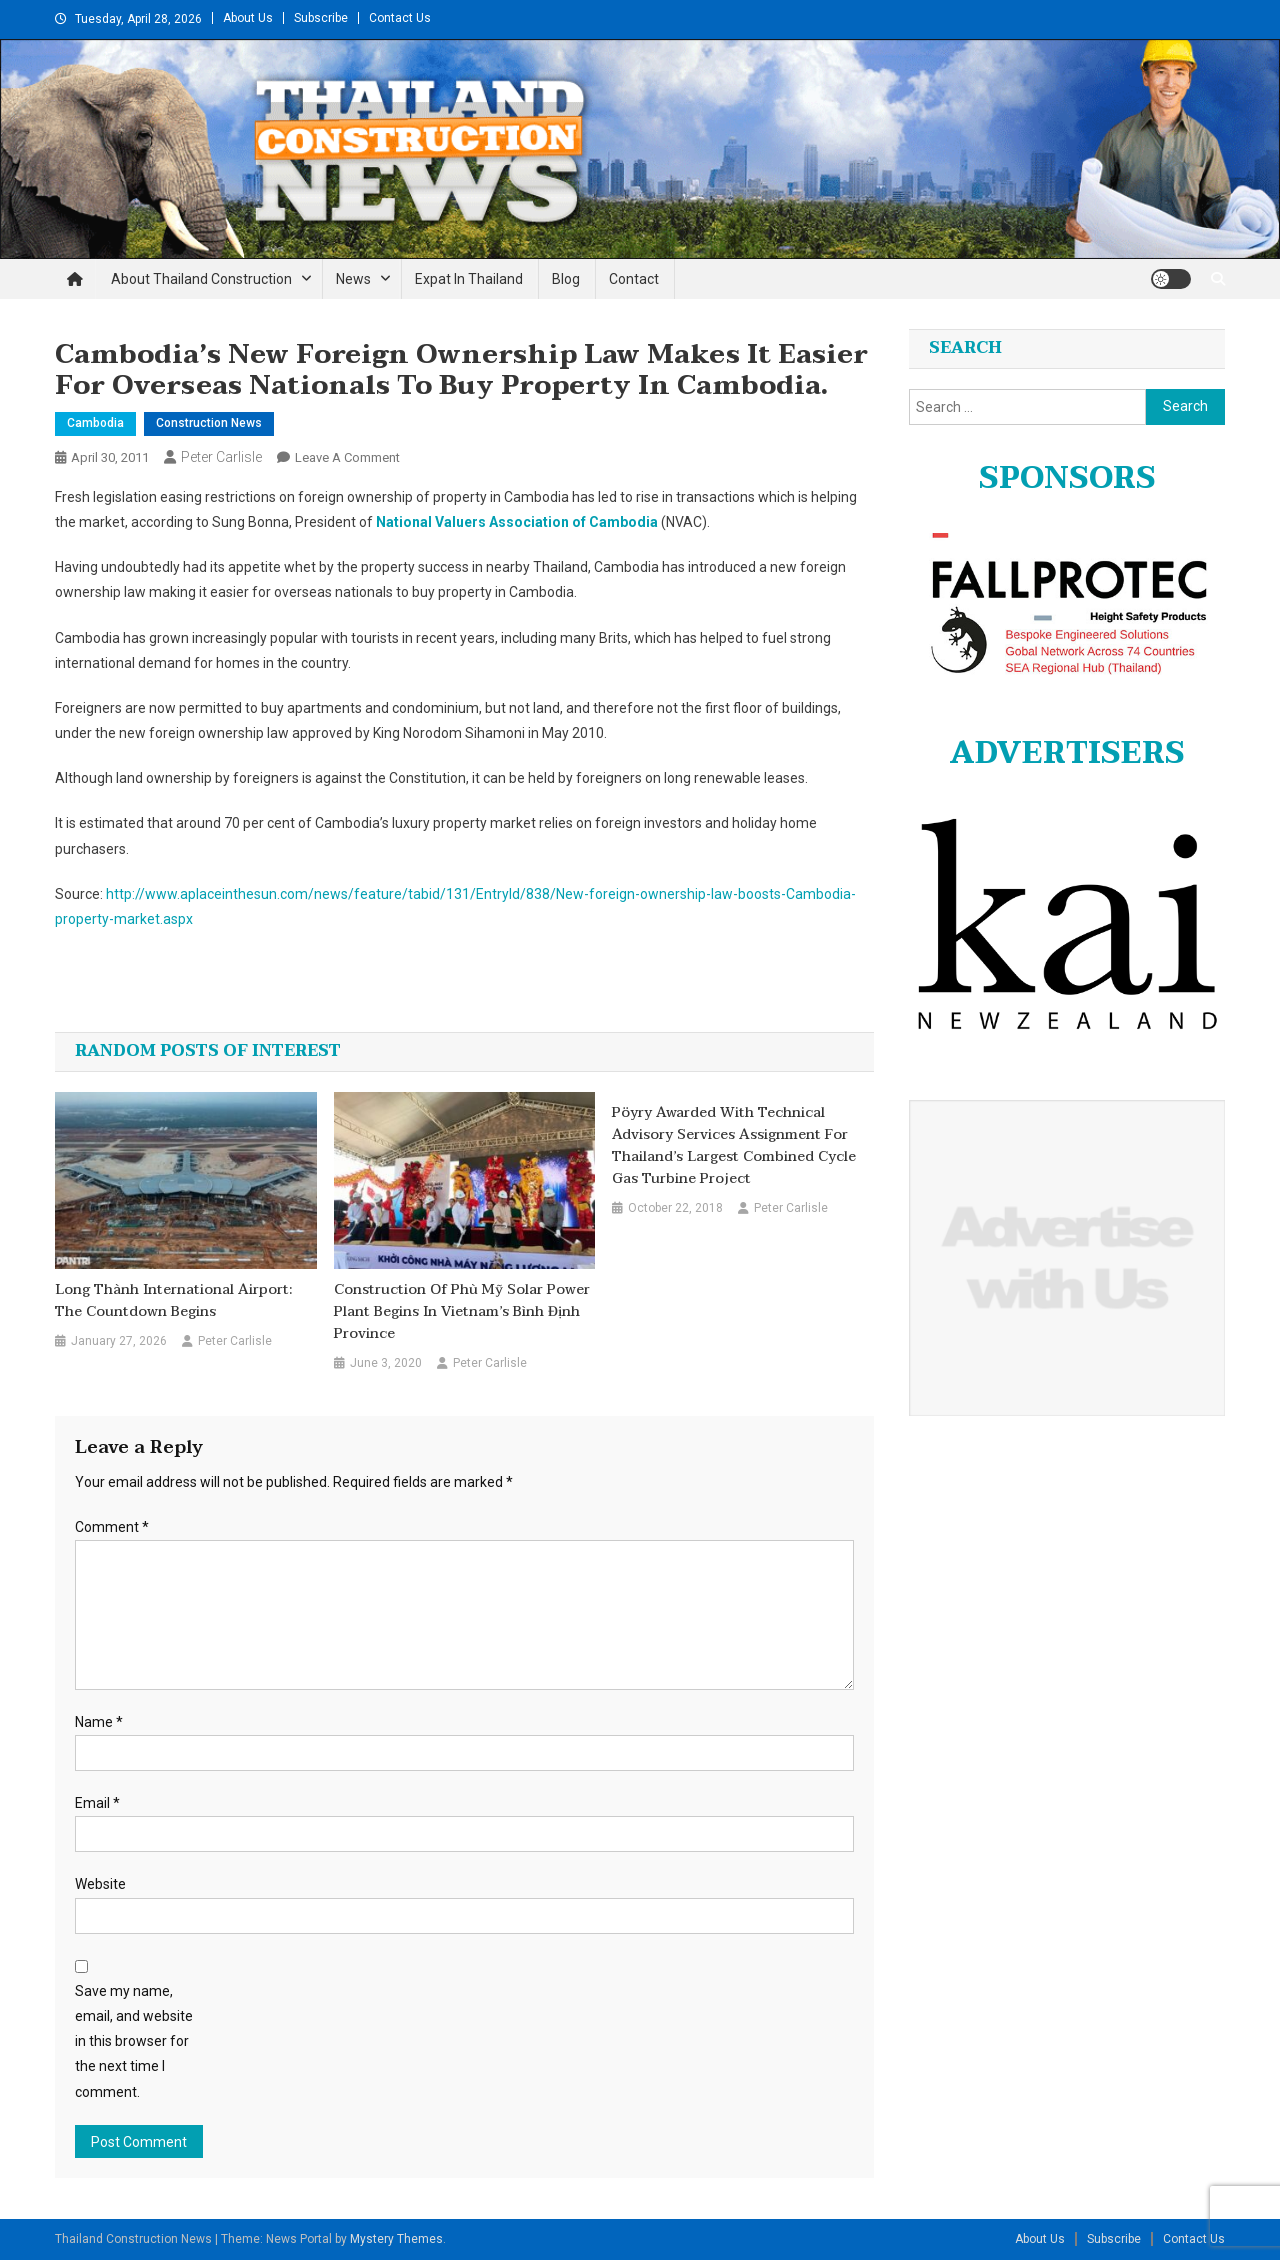 The width and height of the screenshot is (1280, 2260). I want to click on Cambodia, so click(95, 423).